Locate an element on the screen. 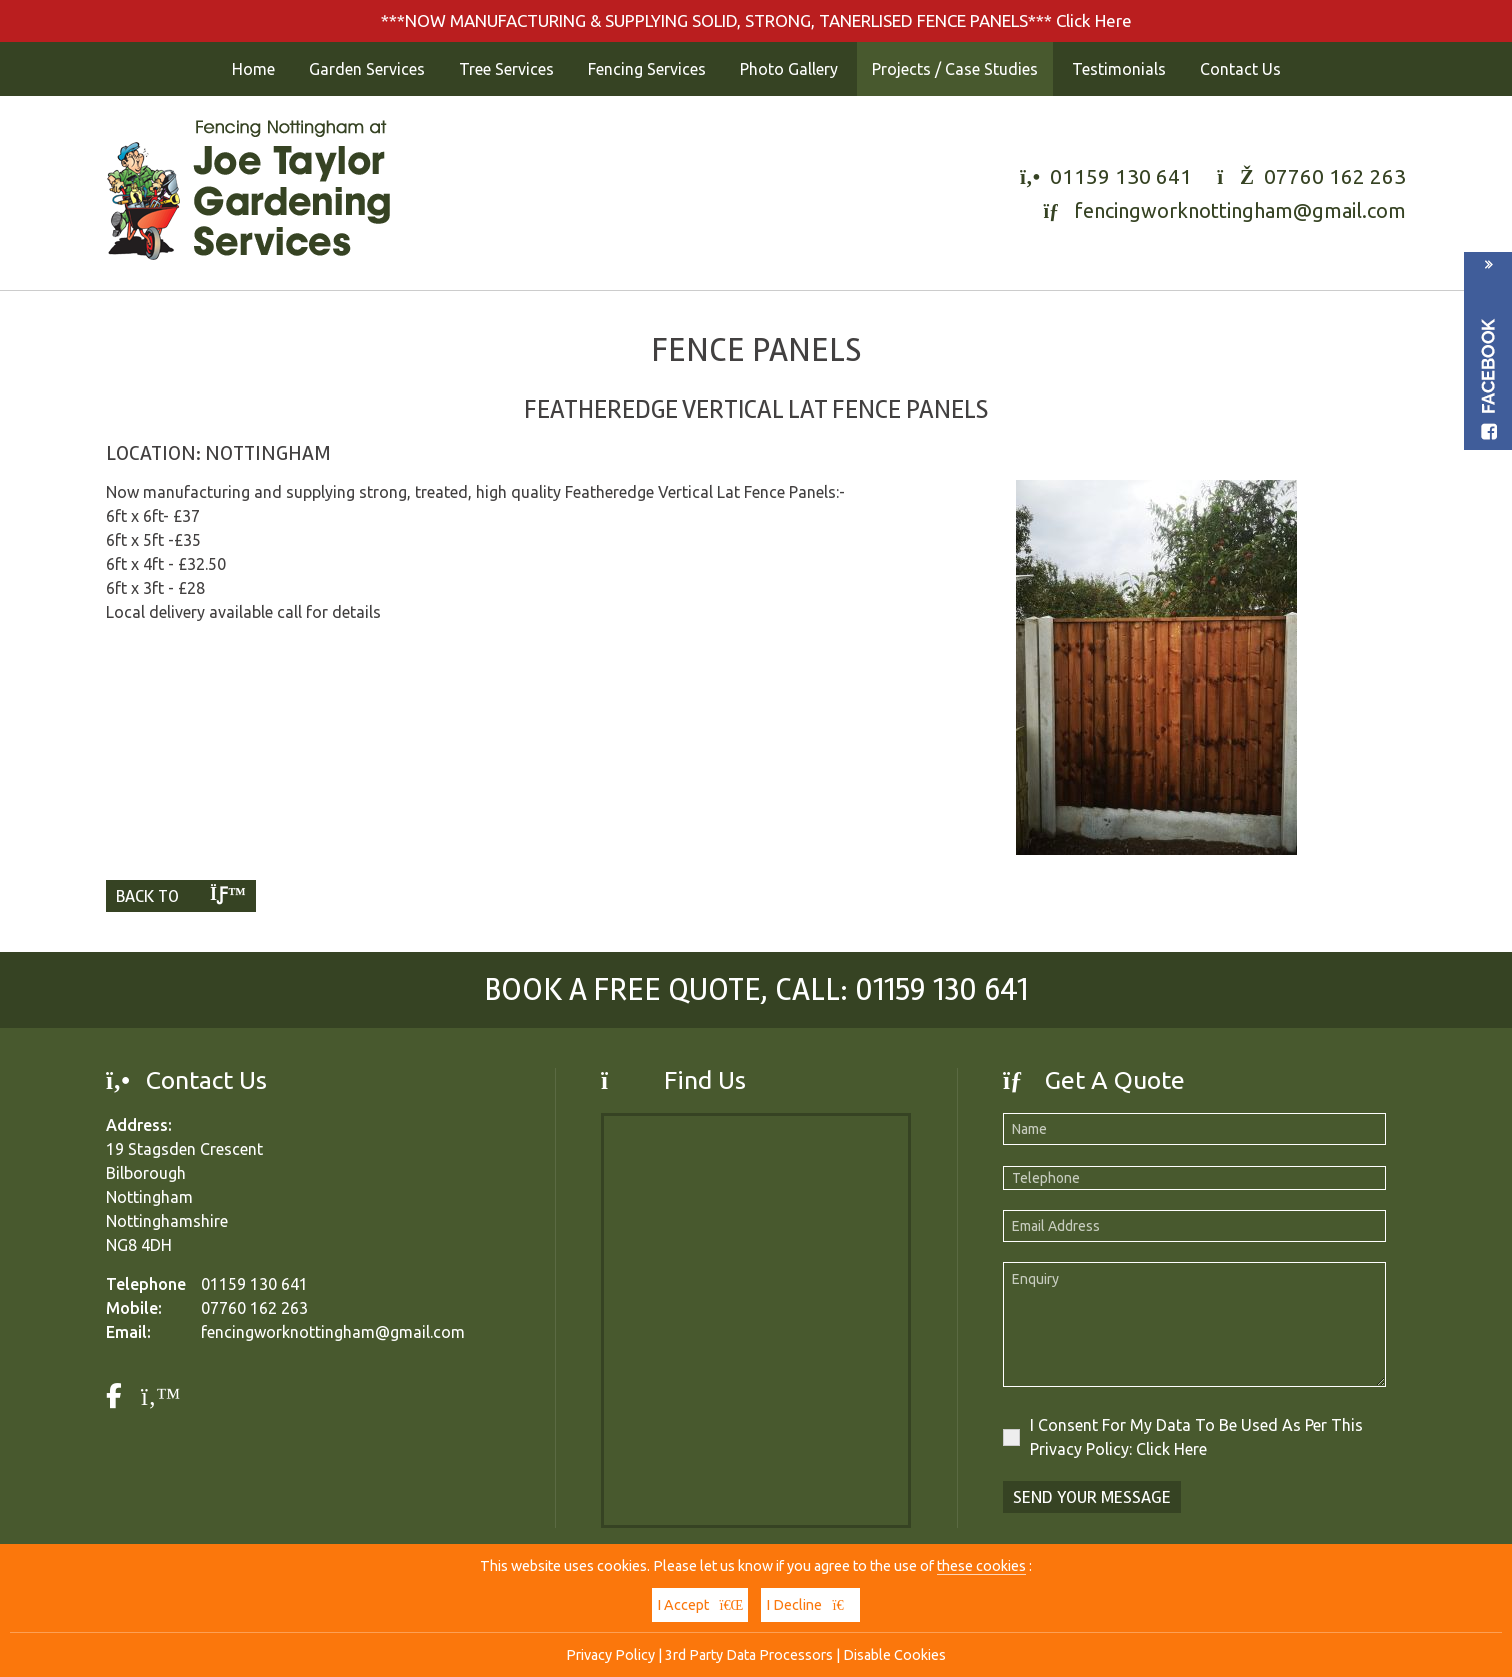 This screenshot has height=1677, width=1512. Send Your Message is located at coordinates (1092, 1497).